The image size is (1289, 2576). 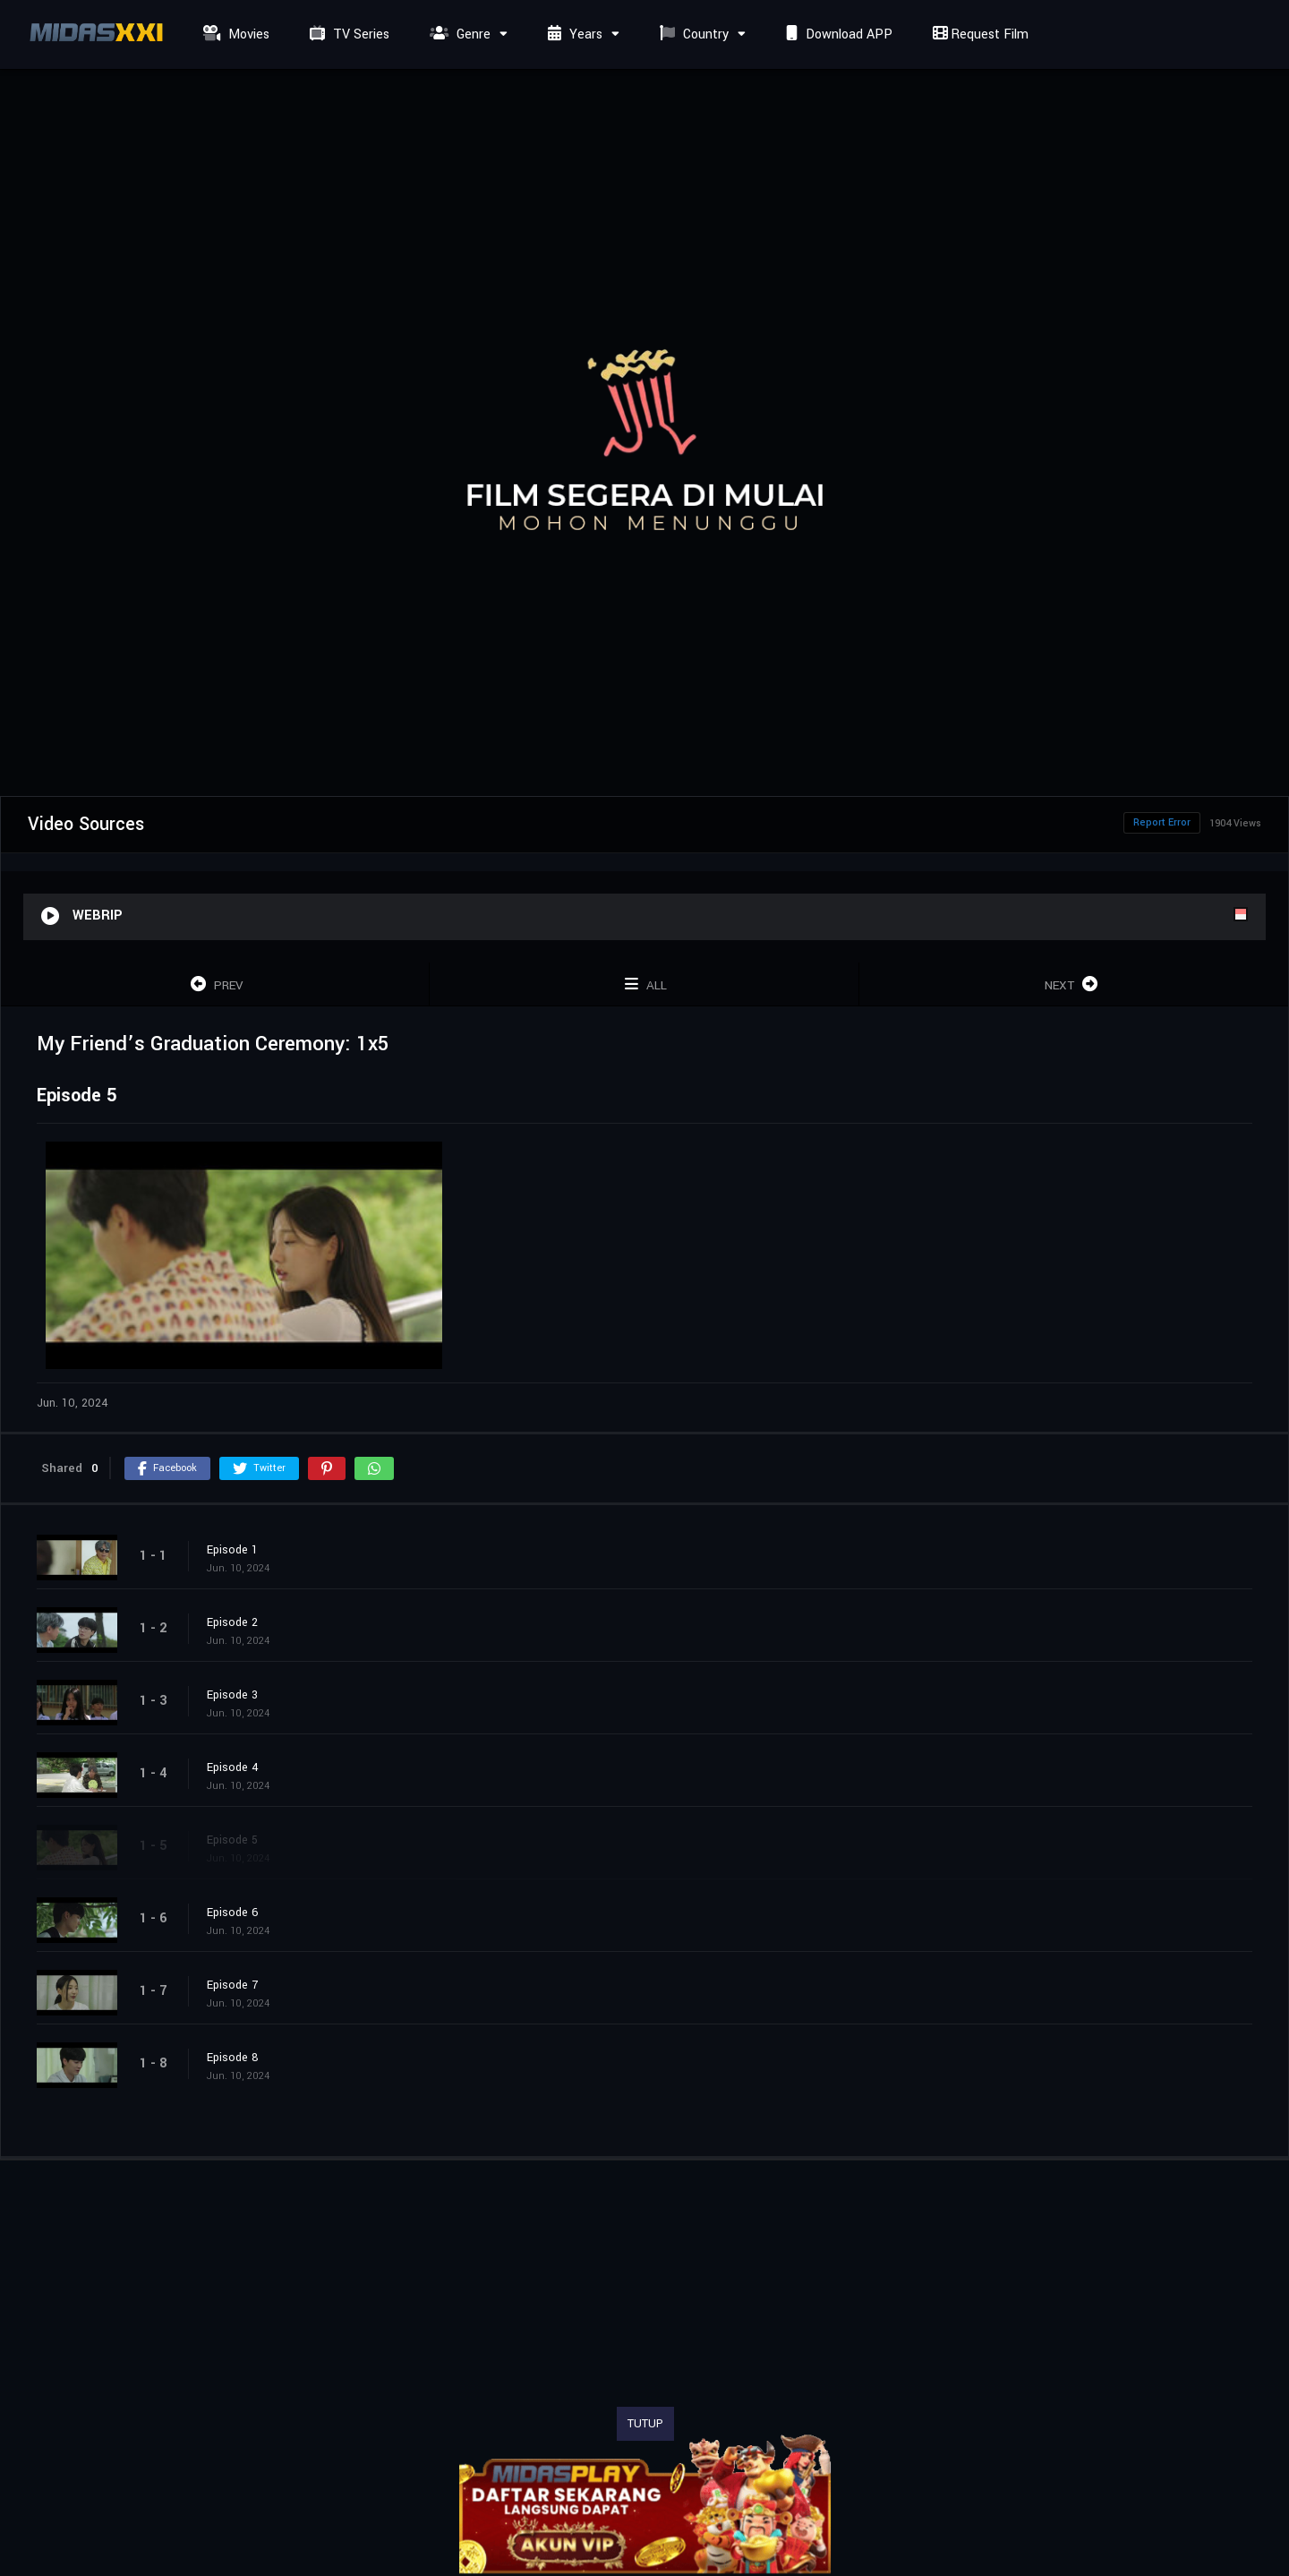 What do you see at coordinates (233, 1912) in the screenshot?
I see `Episode 6` at bounding box center [233, 1912].